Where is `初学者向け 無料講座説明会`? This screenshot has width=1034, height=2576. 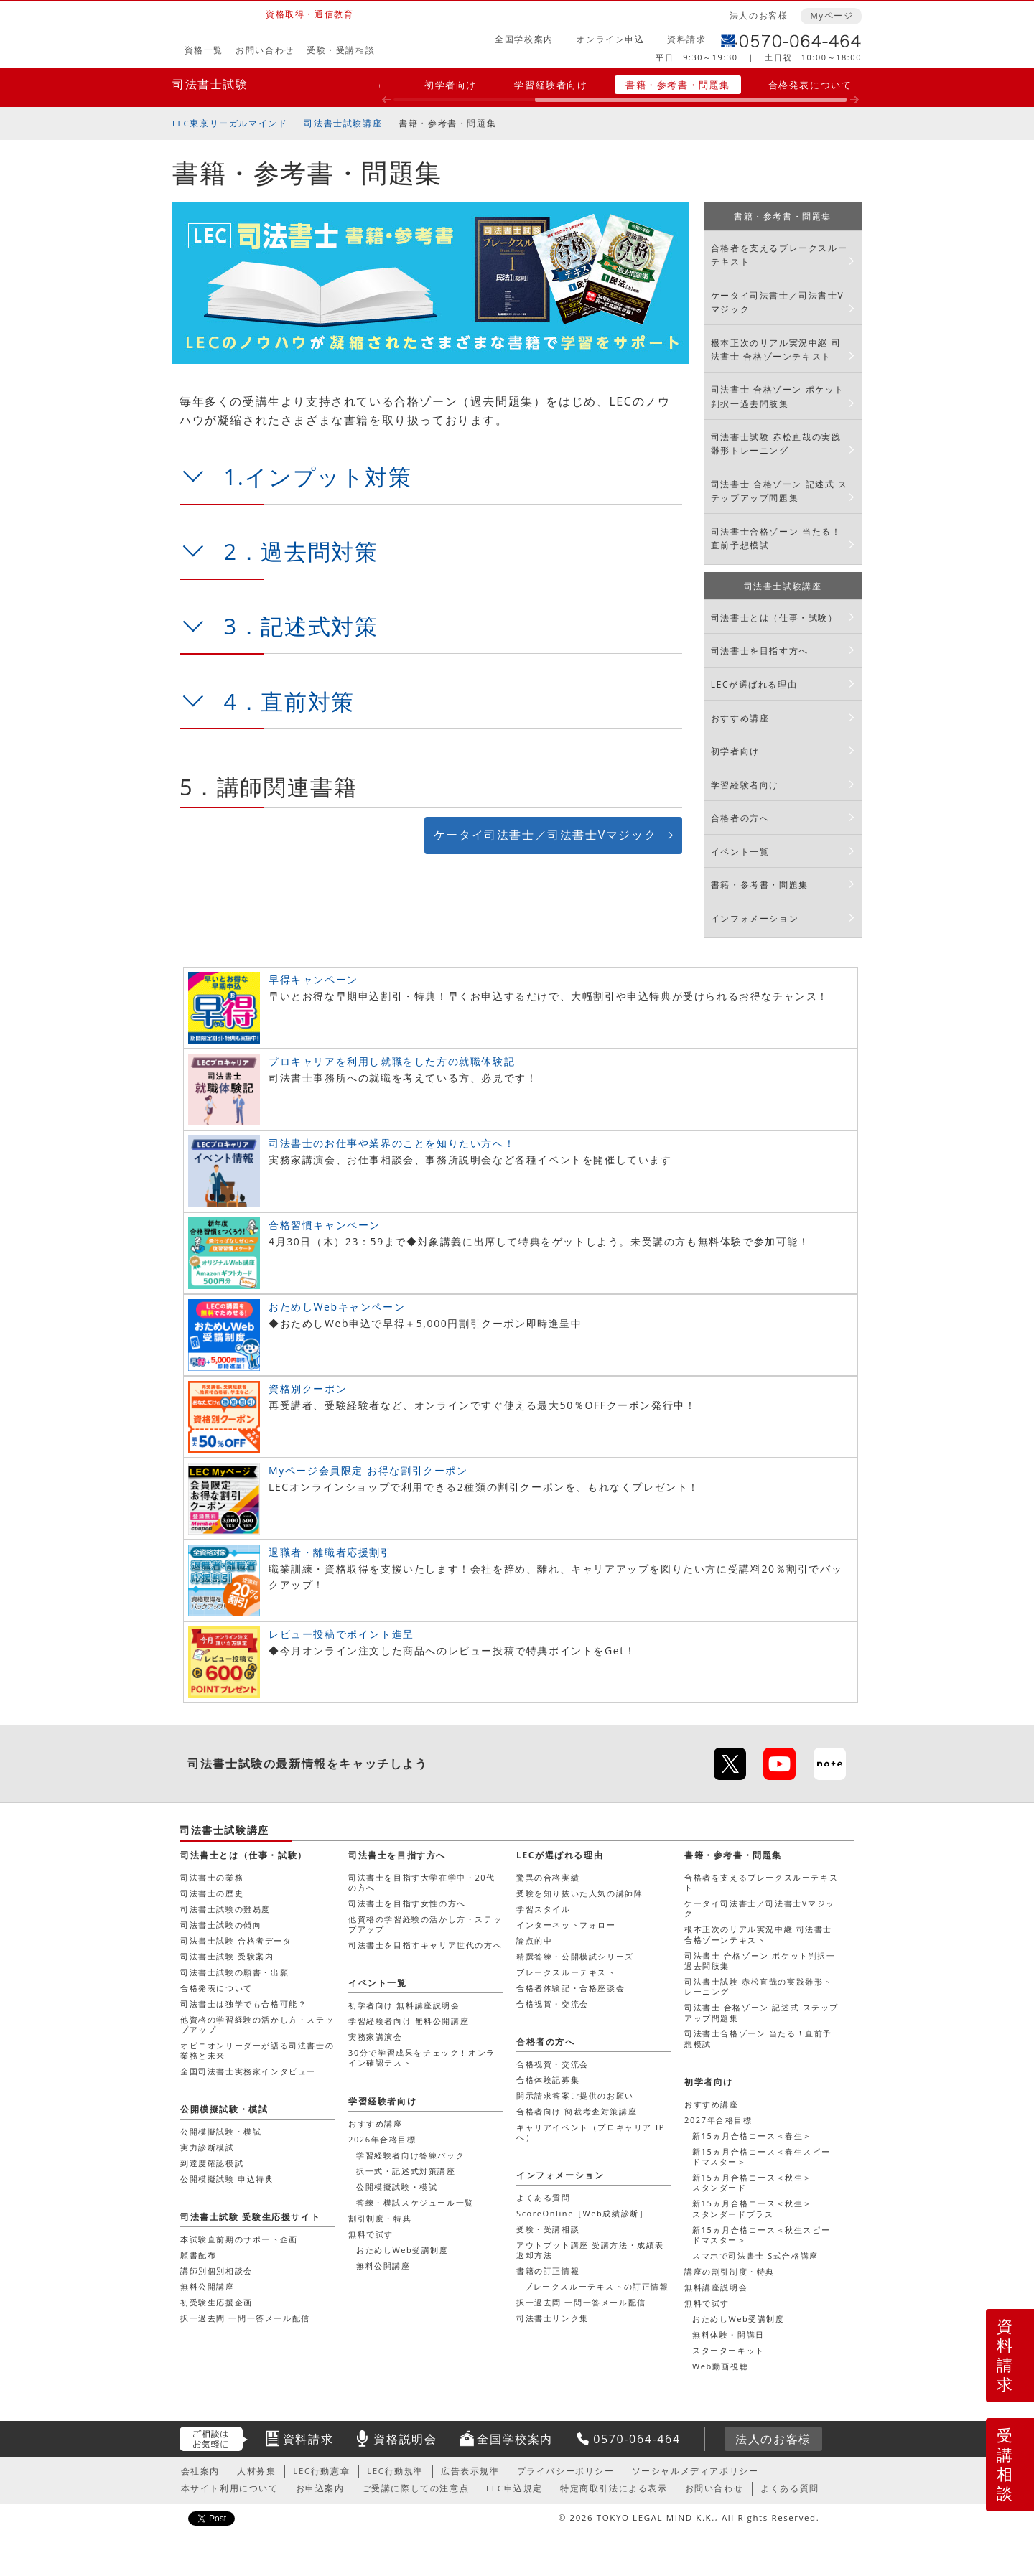 初学者向け 無料講座説明会 is located at coordinates (404, 2005).